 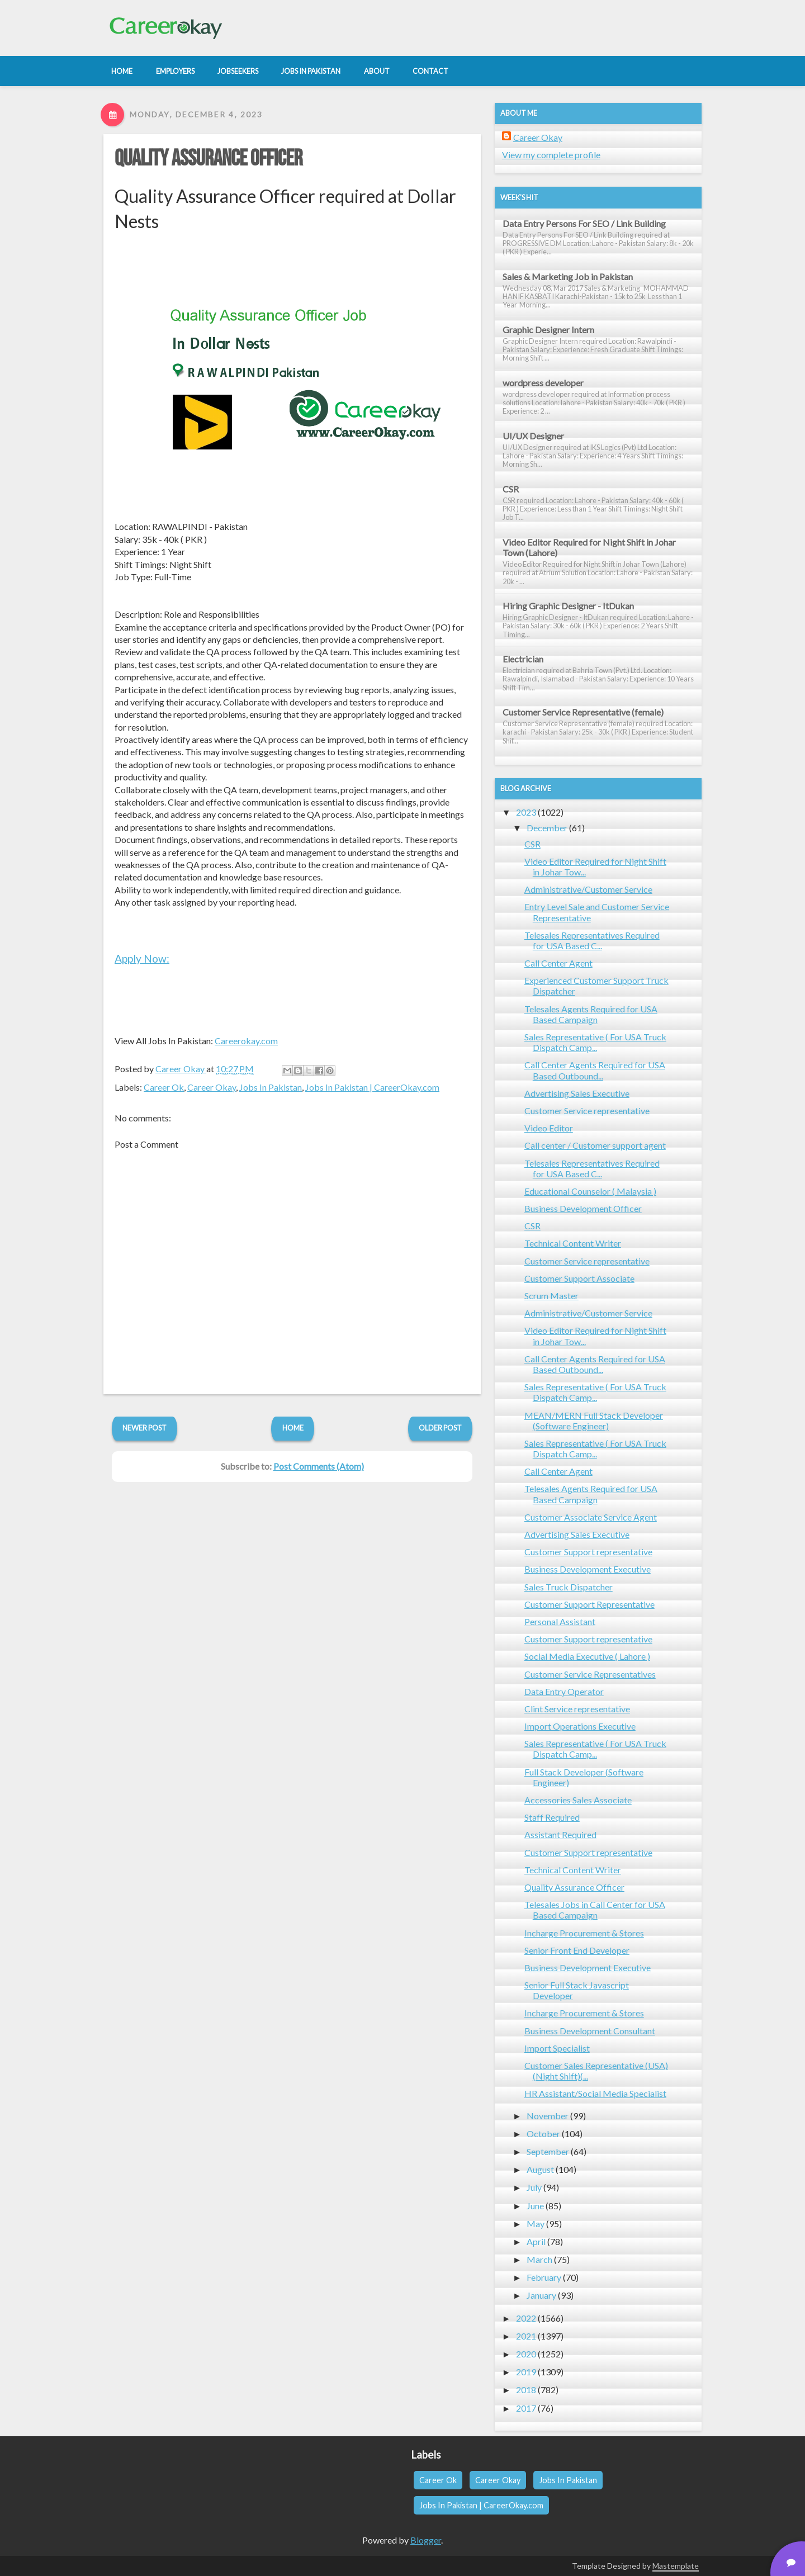 What do you see at coordinates (590, 1674) in the screenshot?
I see `Customer Service Representatives` at bounding box center [590, 1674].